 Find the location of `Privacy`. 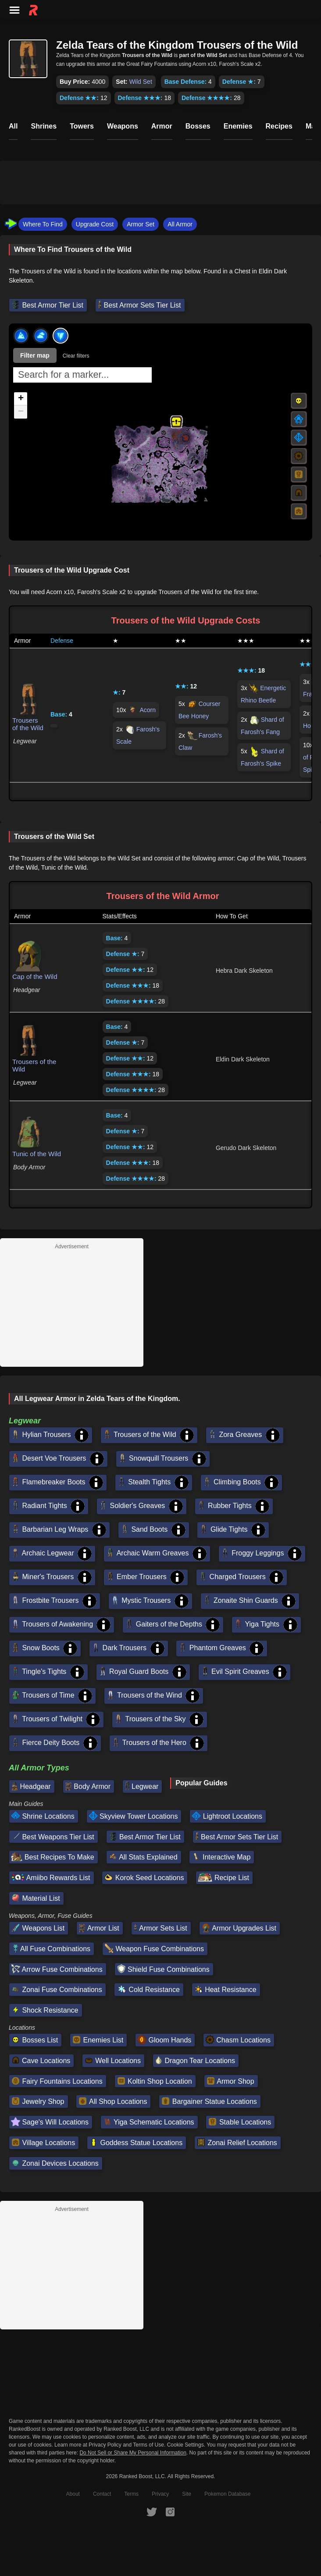

Privacy is located at coordinates (160, 2494).